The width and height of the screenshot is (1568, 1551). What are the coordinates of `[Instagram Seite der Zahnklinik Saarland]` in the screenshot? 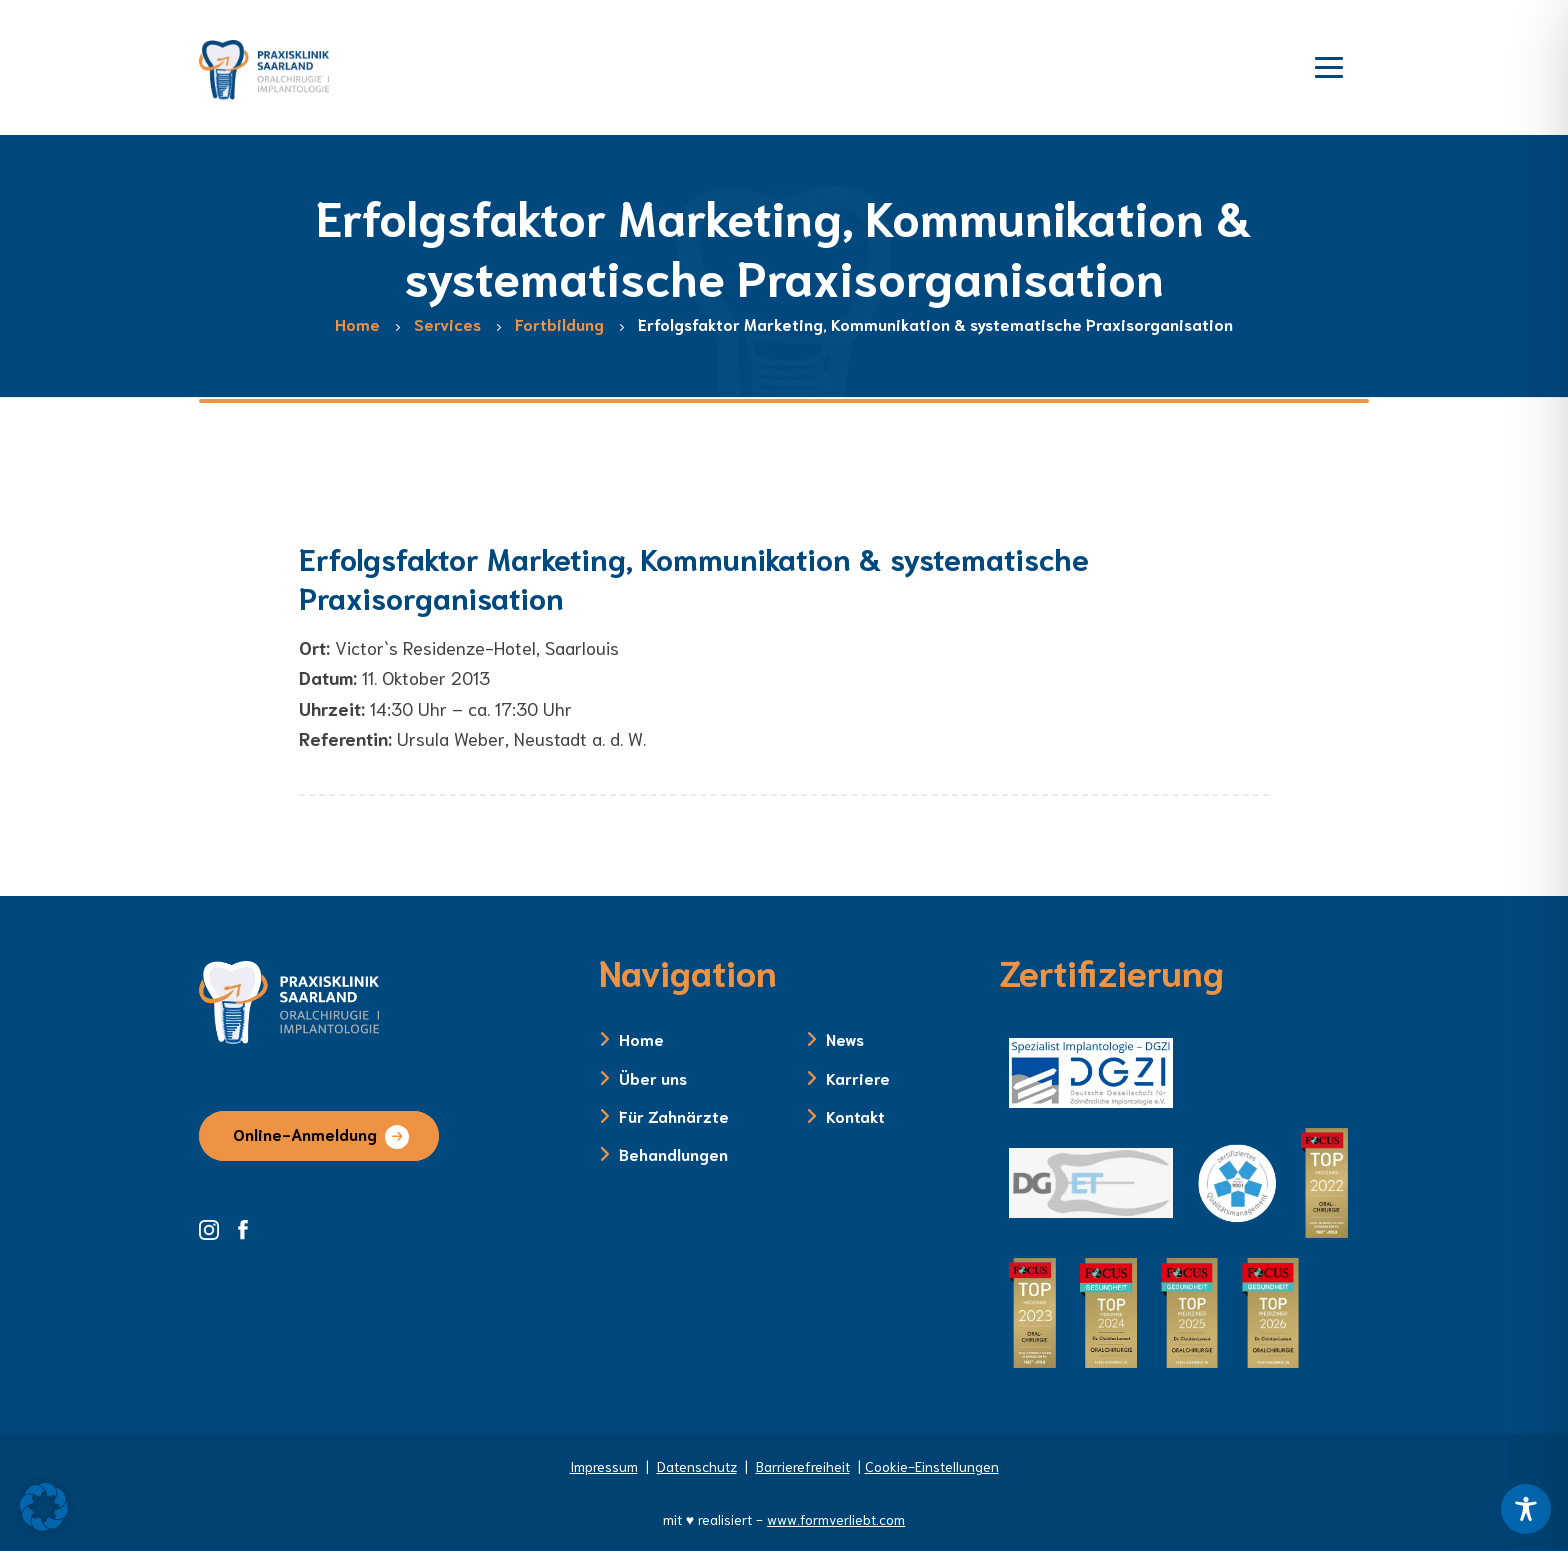 It's located at (216, 1227).